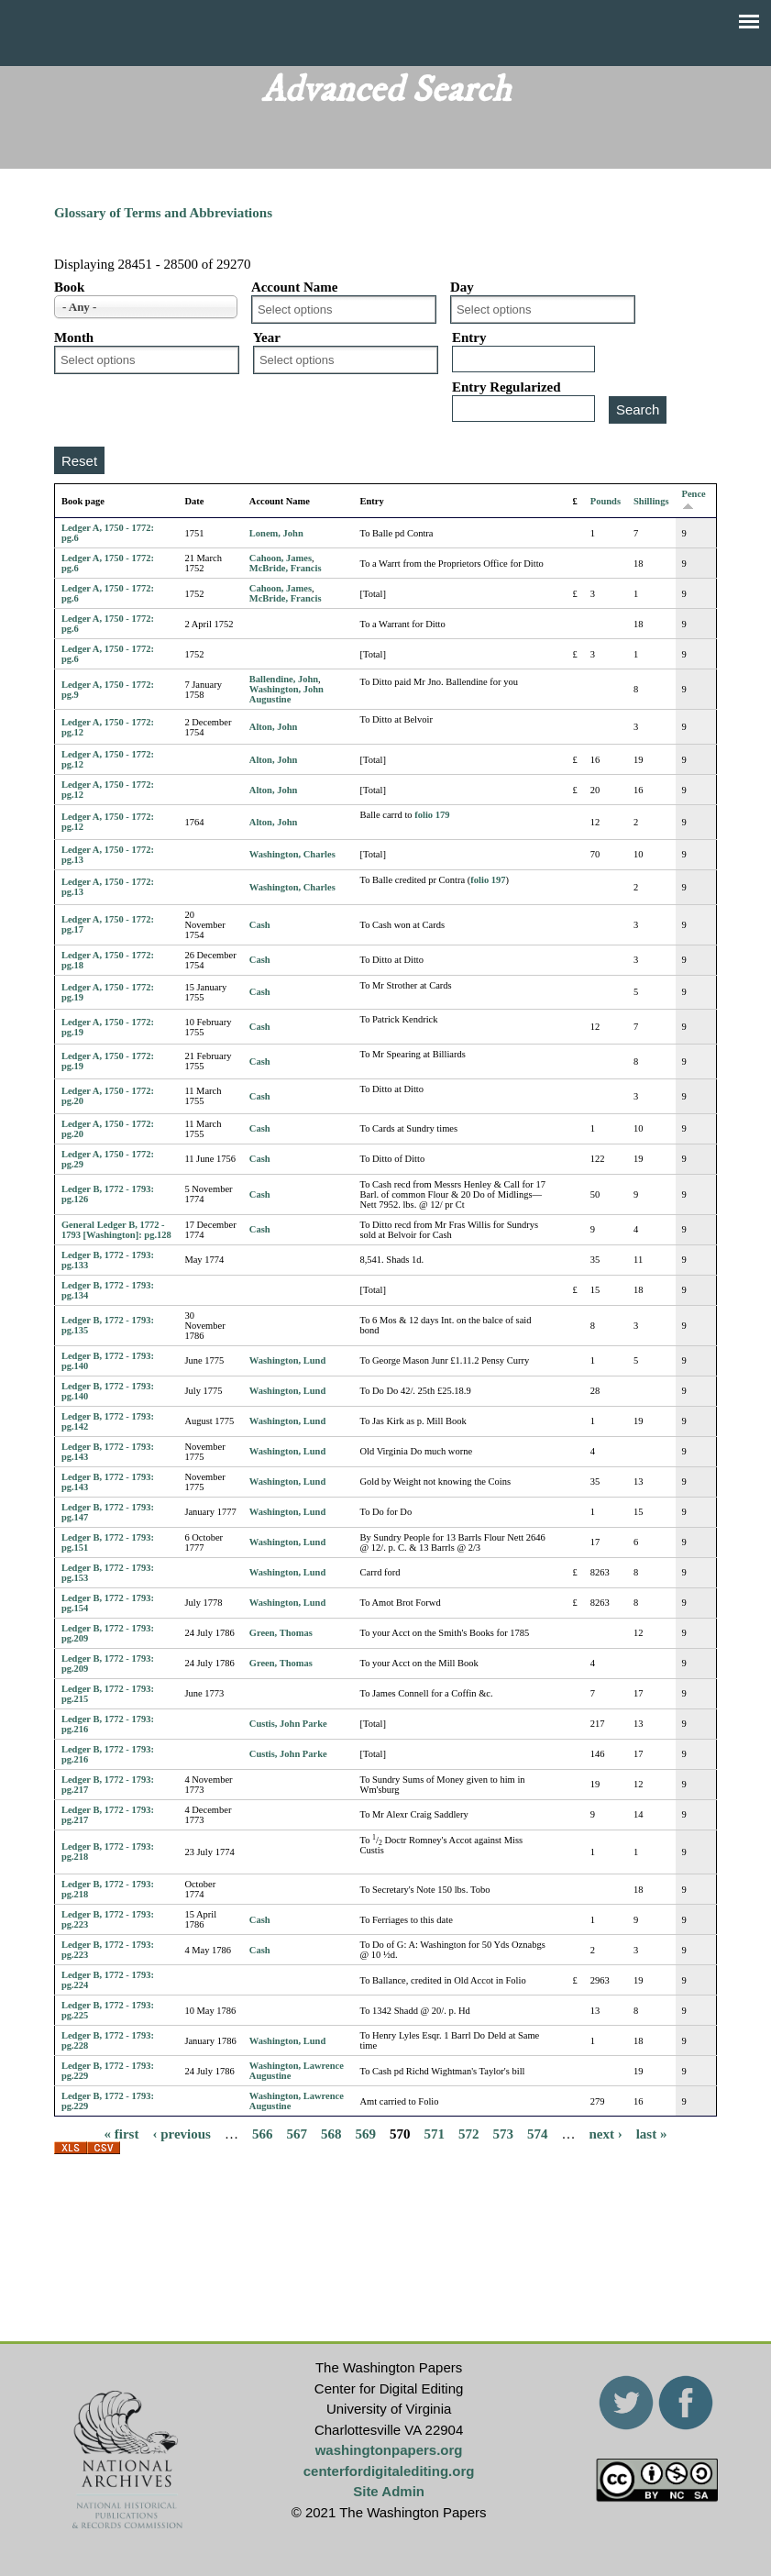 This screenshot has height=2576, width=771. What do you see at coordinates (389, 2450) in the screenshot?
I see `washingtonpapers.org` at bounding box center [389, 2450].